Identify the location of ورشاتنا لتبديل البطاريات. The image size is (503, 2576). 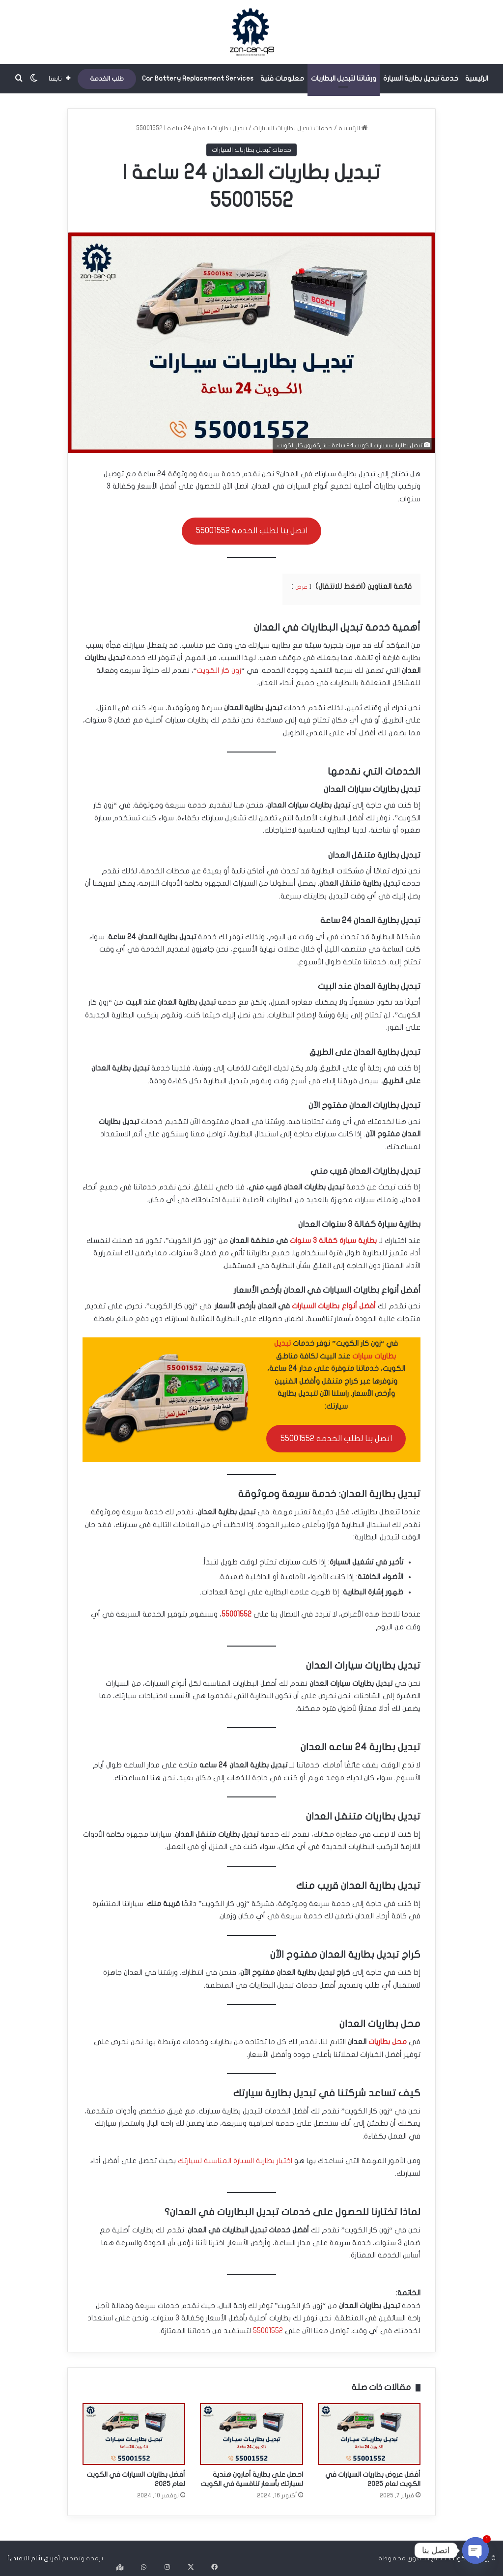
(343, 78).